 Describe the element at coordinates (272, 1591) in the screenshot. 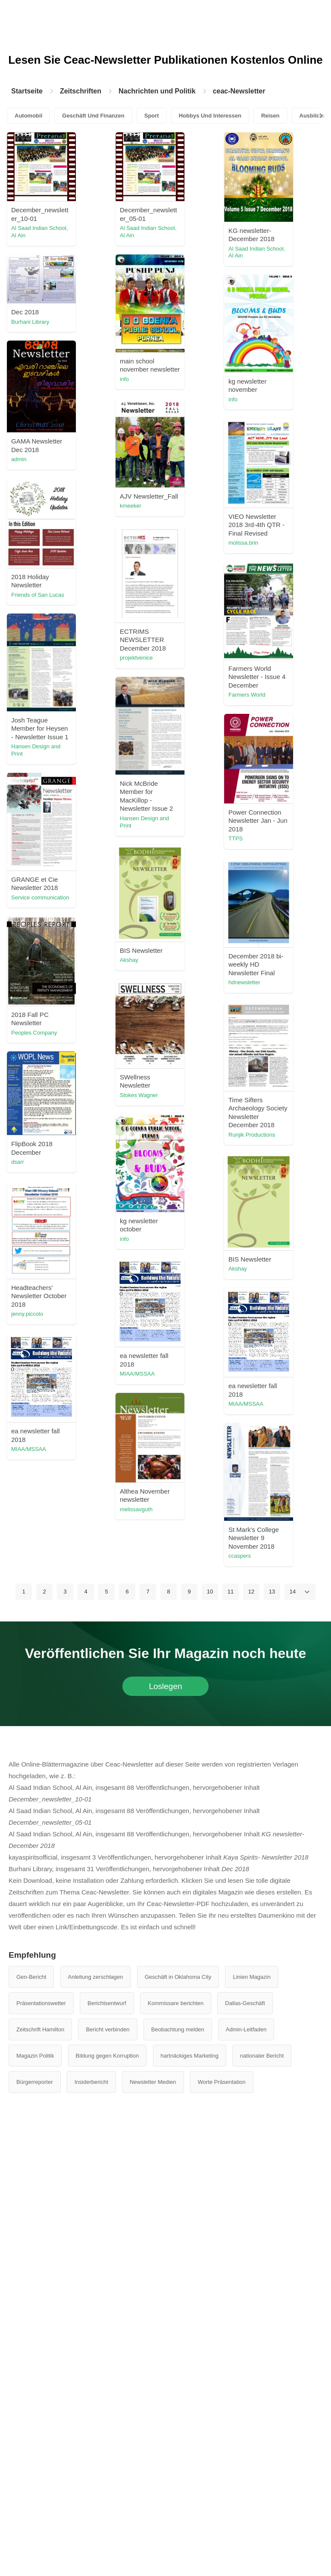

I see `13` at that location.